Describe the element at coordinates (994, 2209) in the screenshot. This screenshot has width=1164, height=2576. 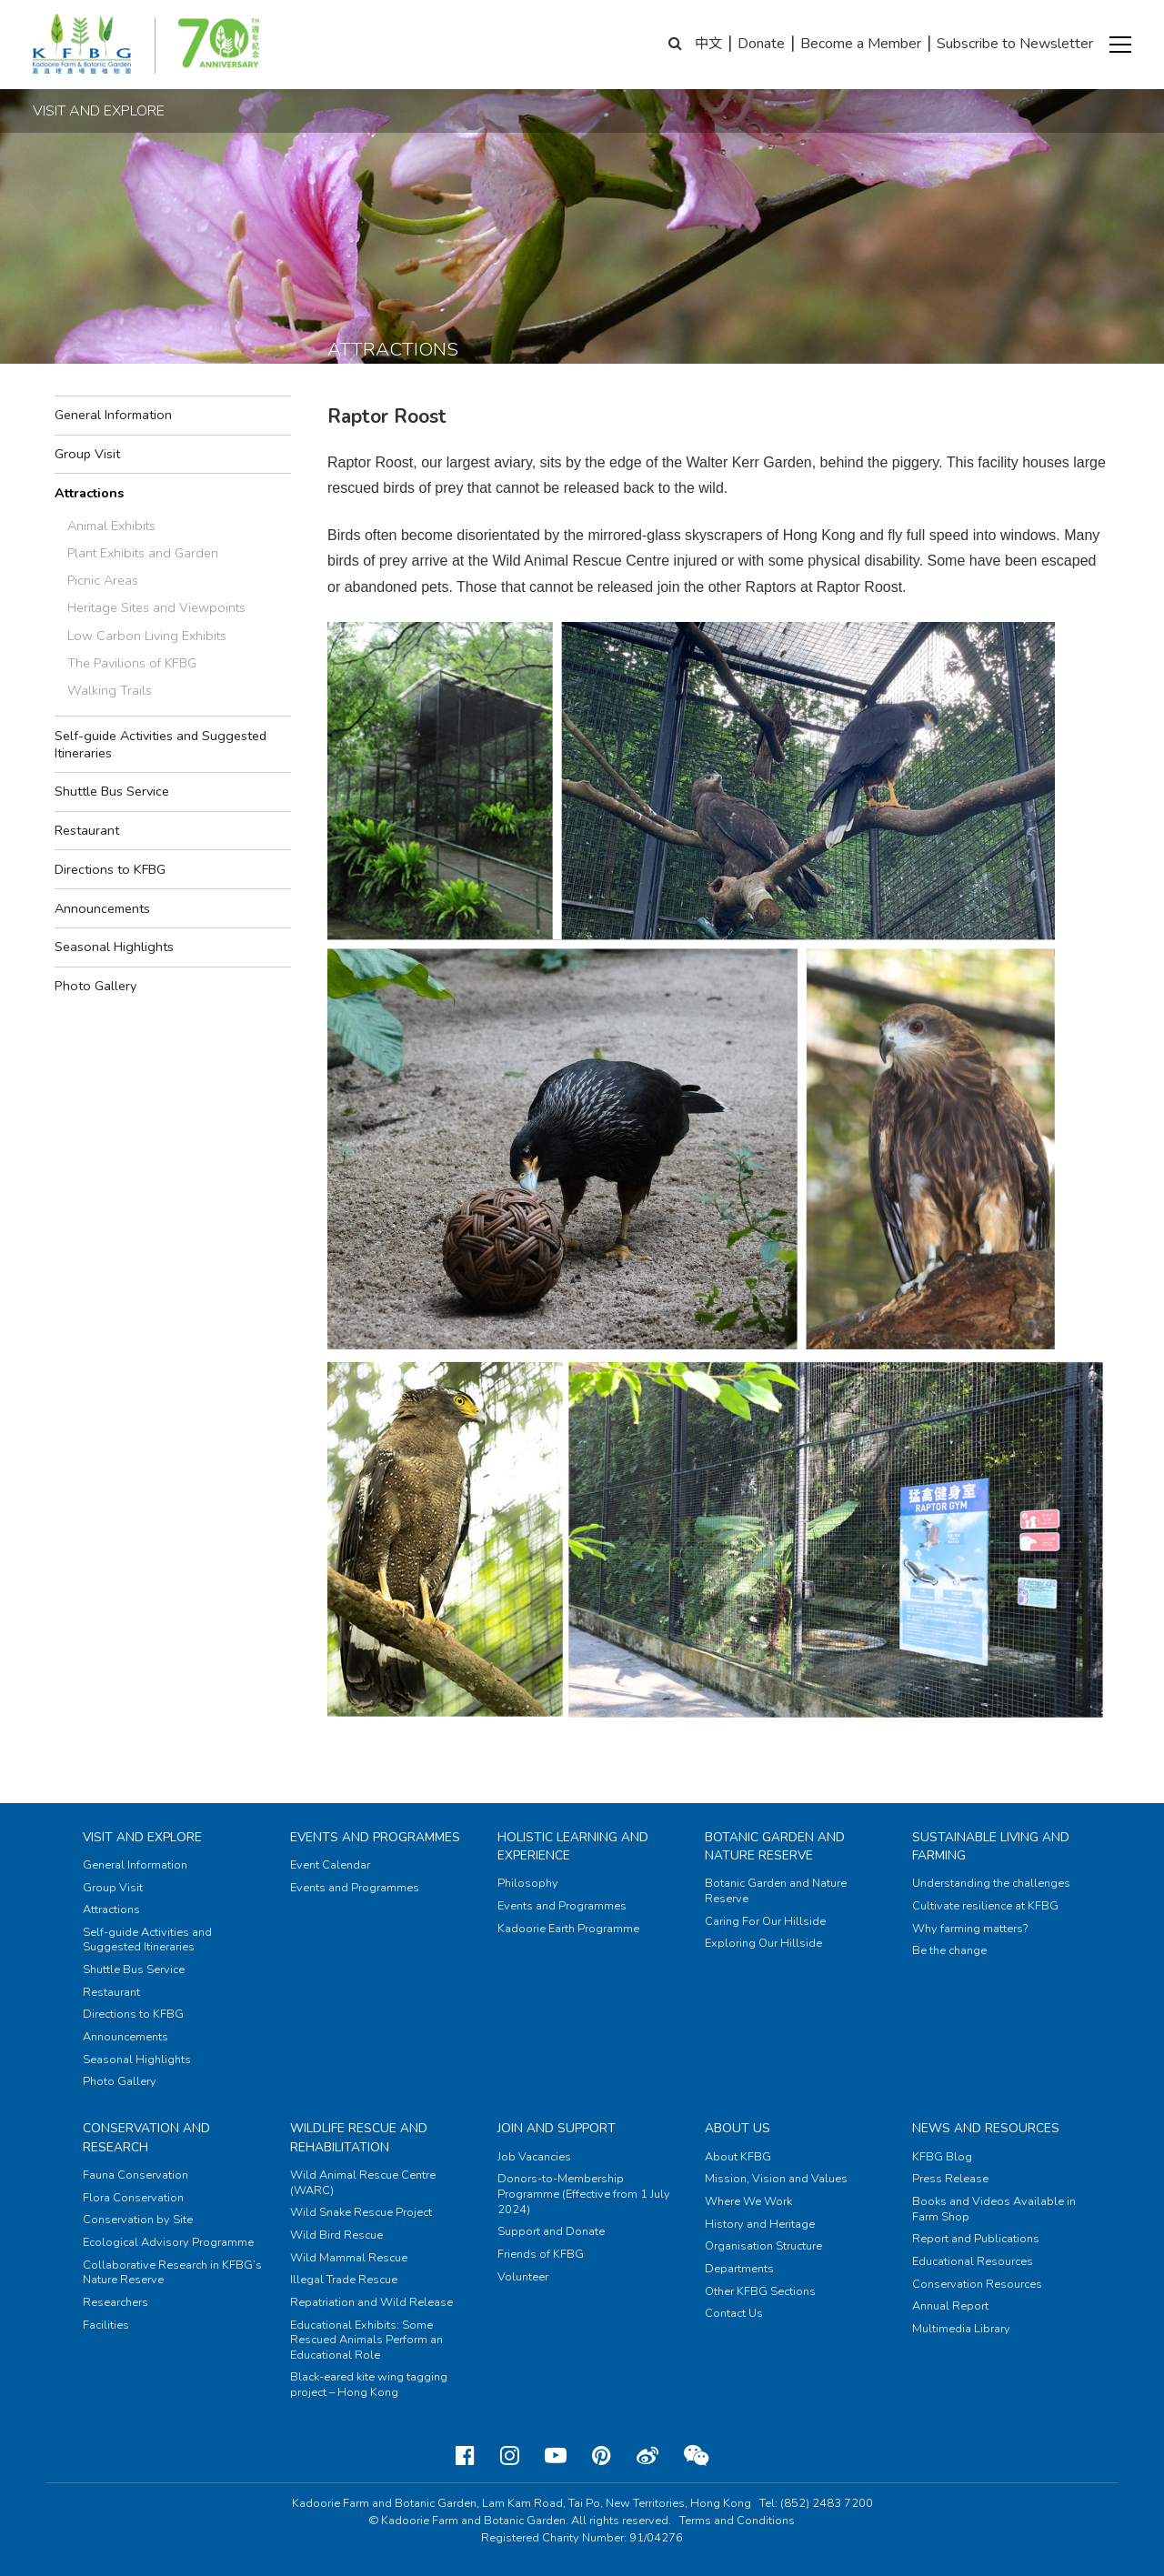
I see `Books and Videos Available in Farm Shop` at that location.